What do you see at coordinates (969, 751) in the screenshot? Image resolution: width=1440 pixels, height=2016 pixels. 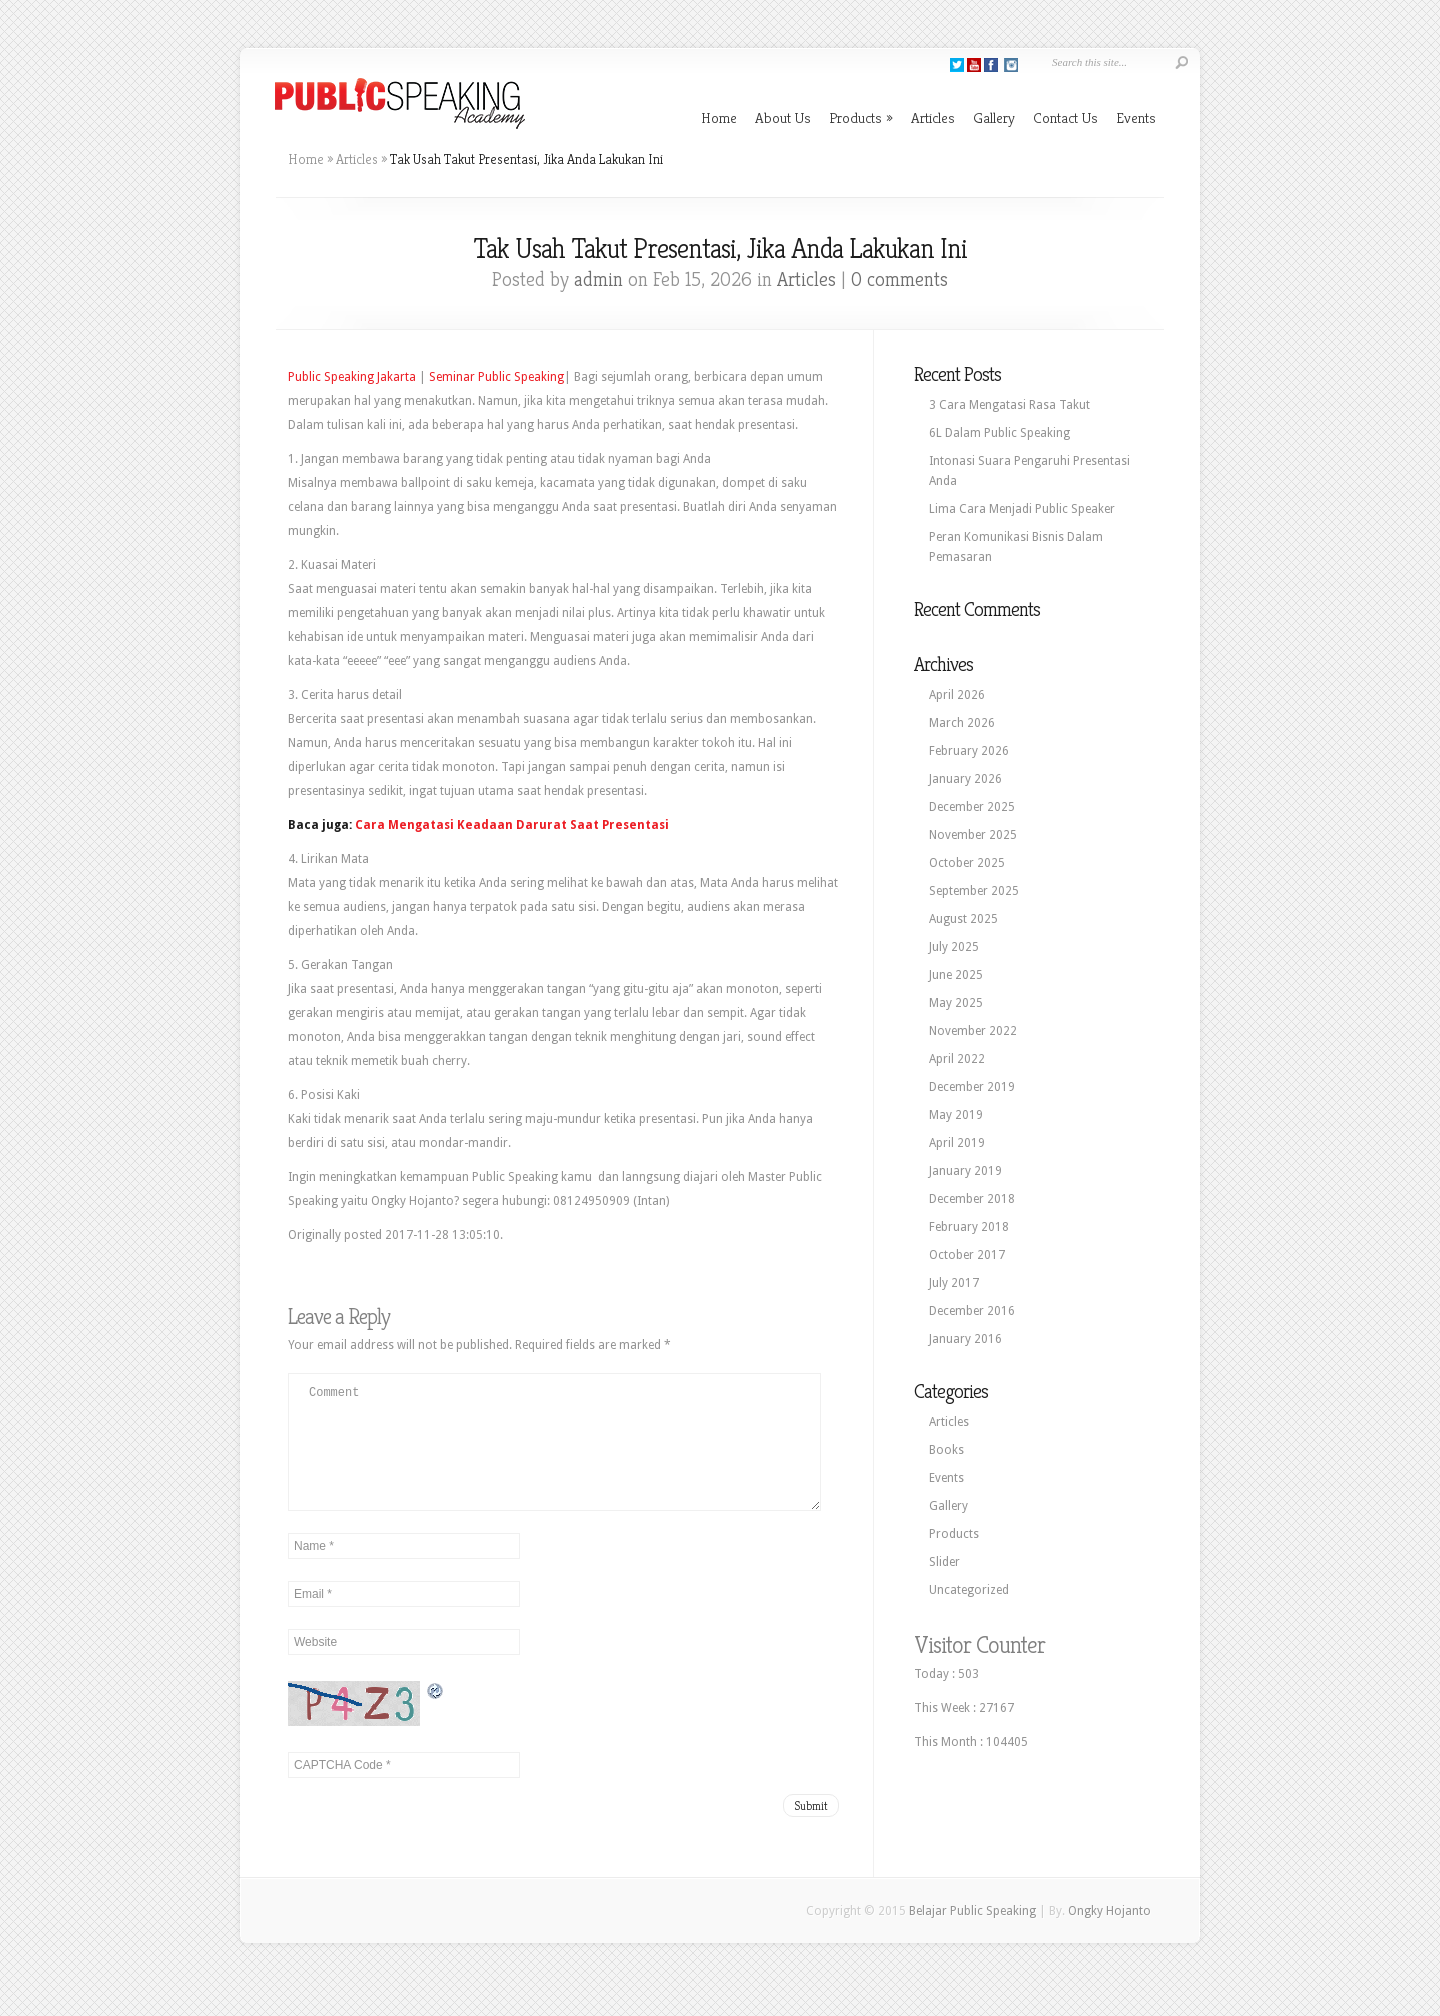 I see `February 2026` at bounding box center [969, 751].